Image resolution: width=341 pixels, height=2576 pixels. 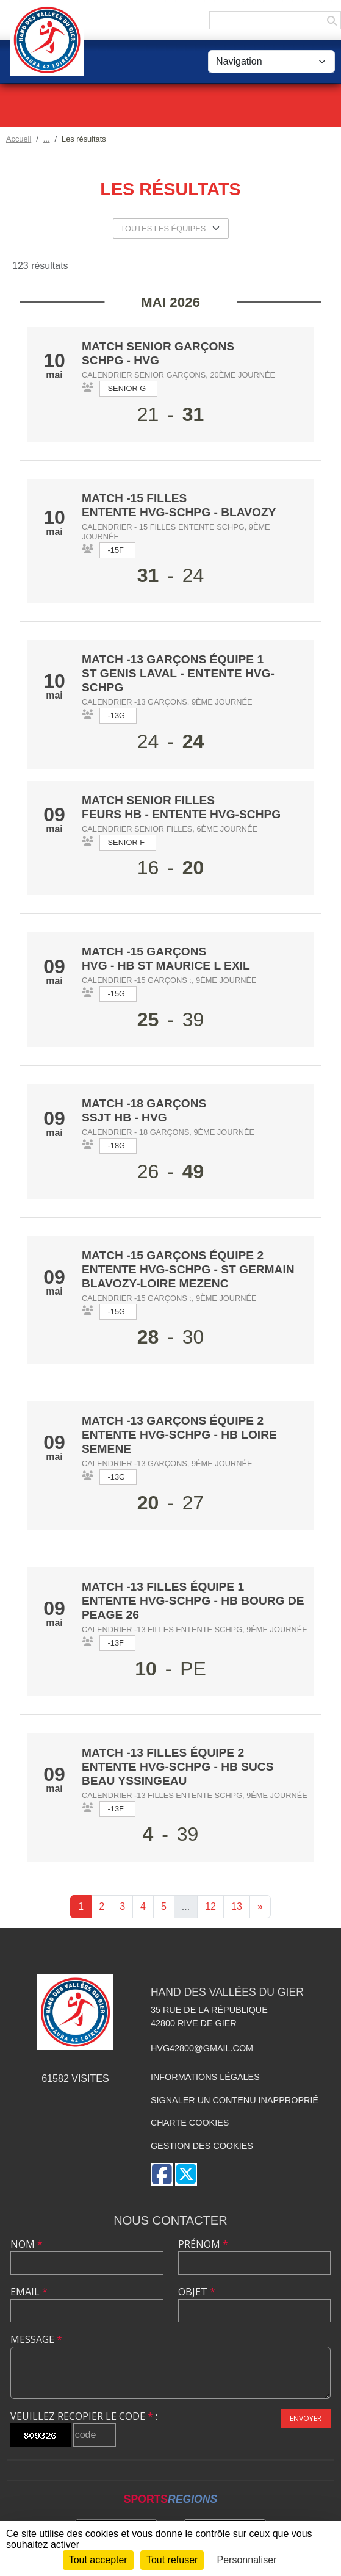 I want to click on Calendrier Senior Garçons, 20ème journée, so click(x=178, y=375).